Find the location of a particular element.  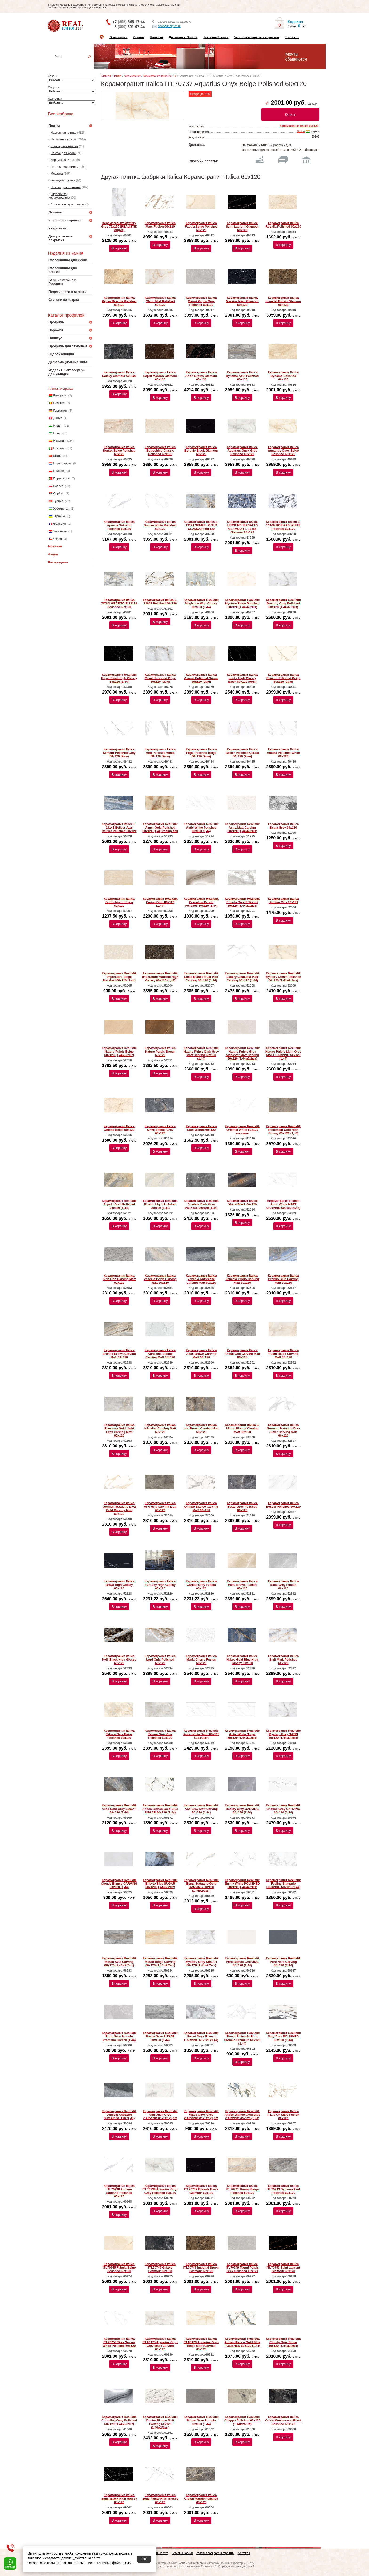

Керамогранит Realistik Imperatore Marrone High Glossy 60x120 (1,44) is located at coordinates (160, 977).